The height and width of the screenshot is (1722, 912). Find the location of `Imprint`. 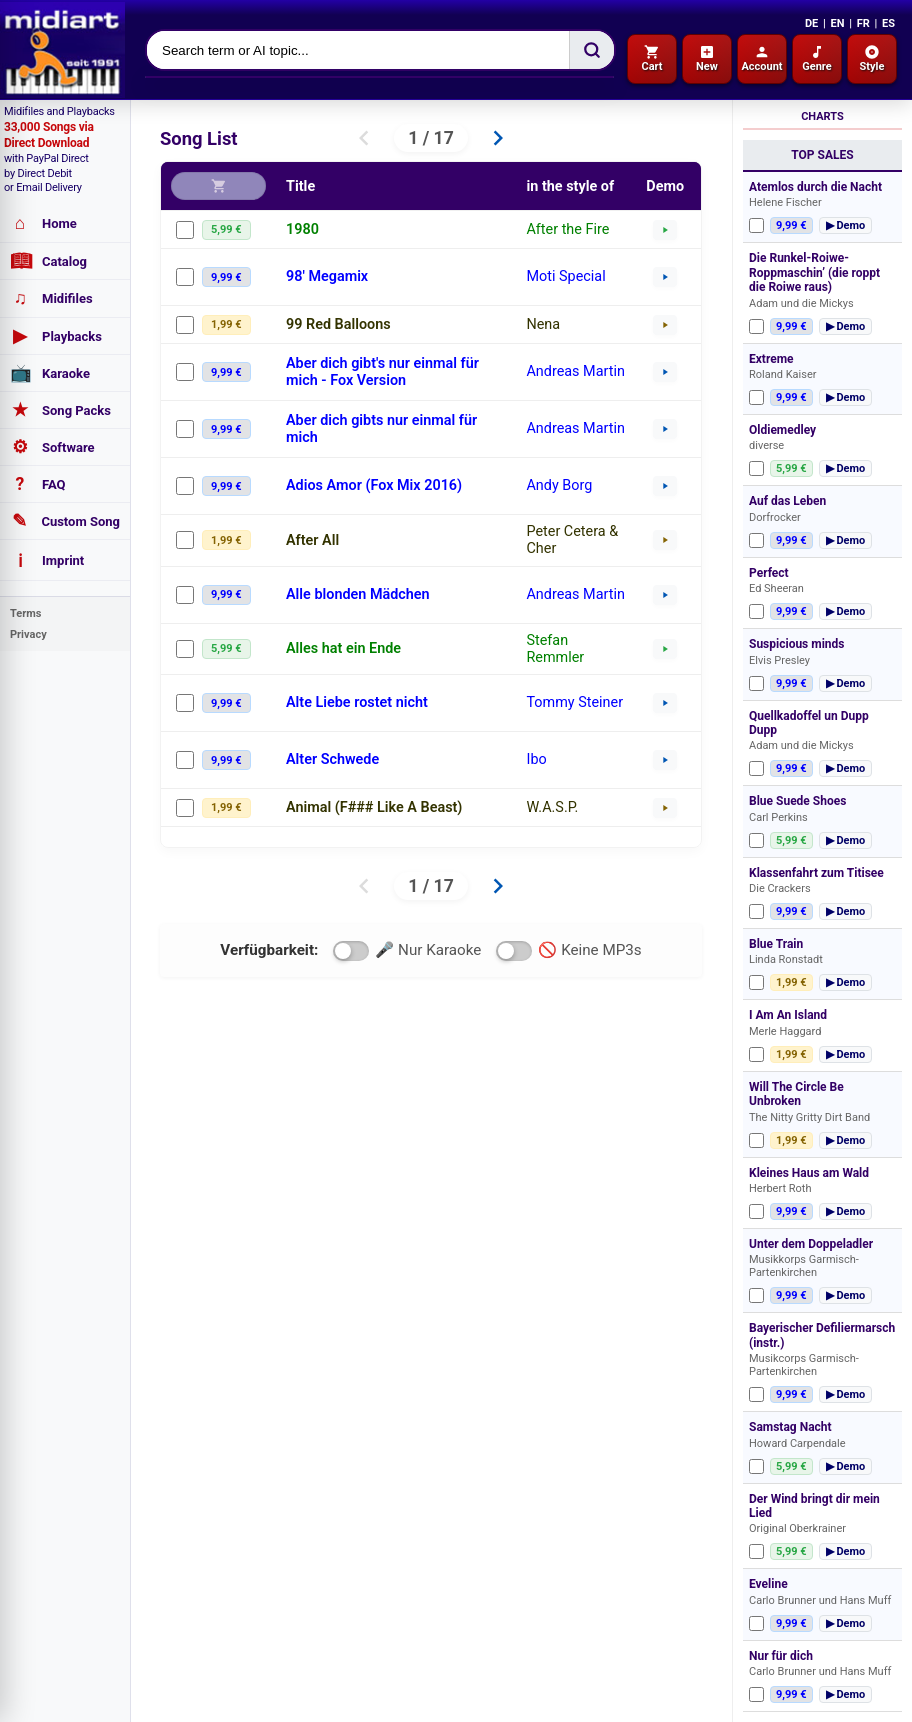

Imprint is located at coordinates (47, 560).